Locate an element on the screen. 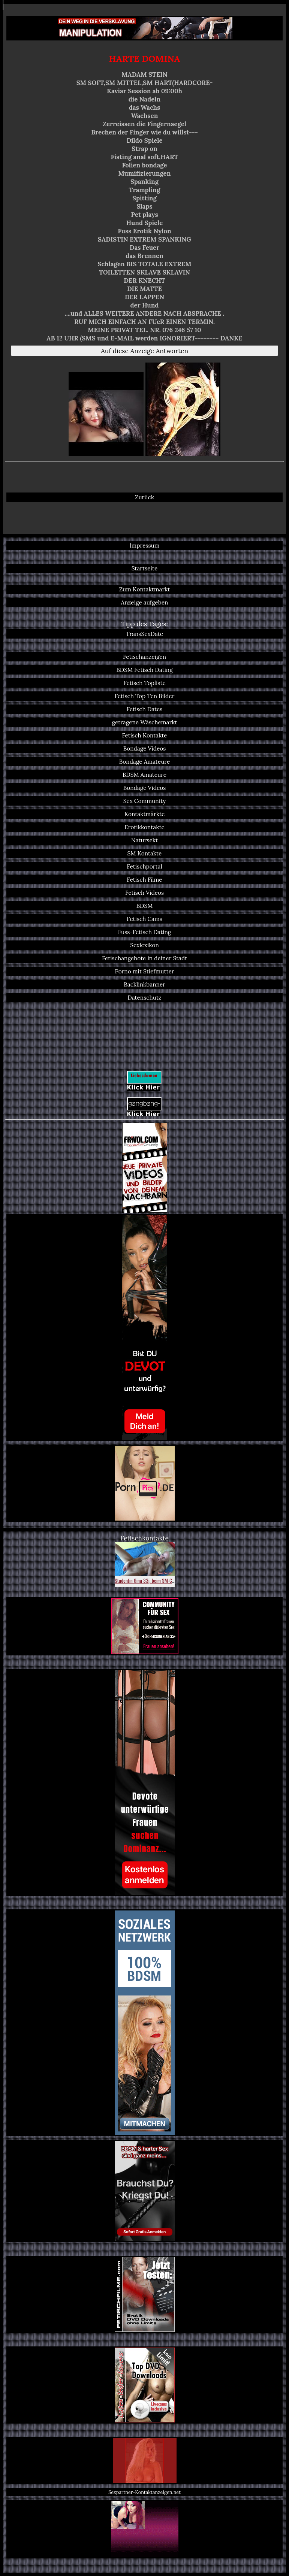 Image resolution: width=289 pixels, height=2576 pixels. Zurück is located at coordinates (144, 497).